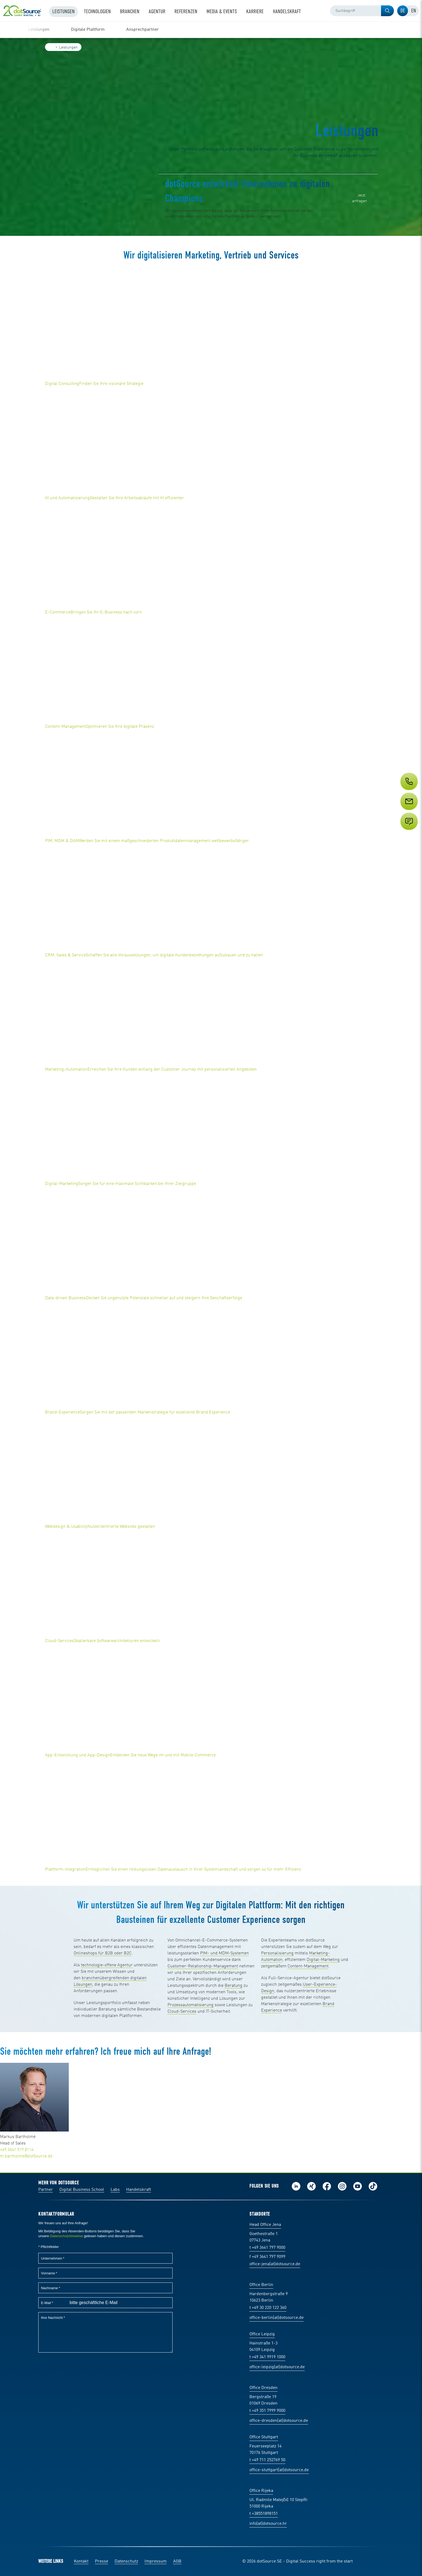 This screenshot has width=422, height=2576. Describe the element at coordinates (408, 811) in the screenshot. I see `[Service]` at that location.